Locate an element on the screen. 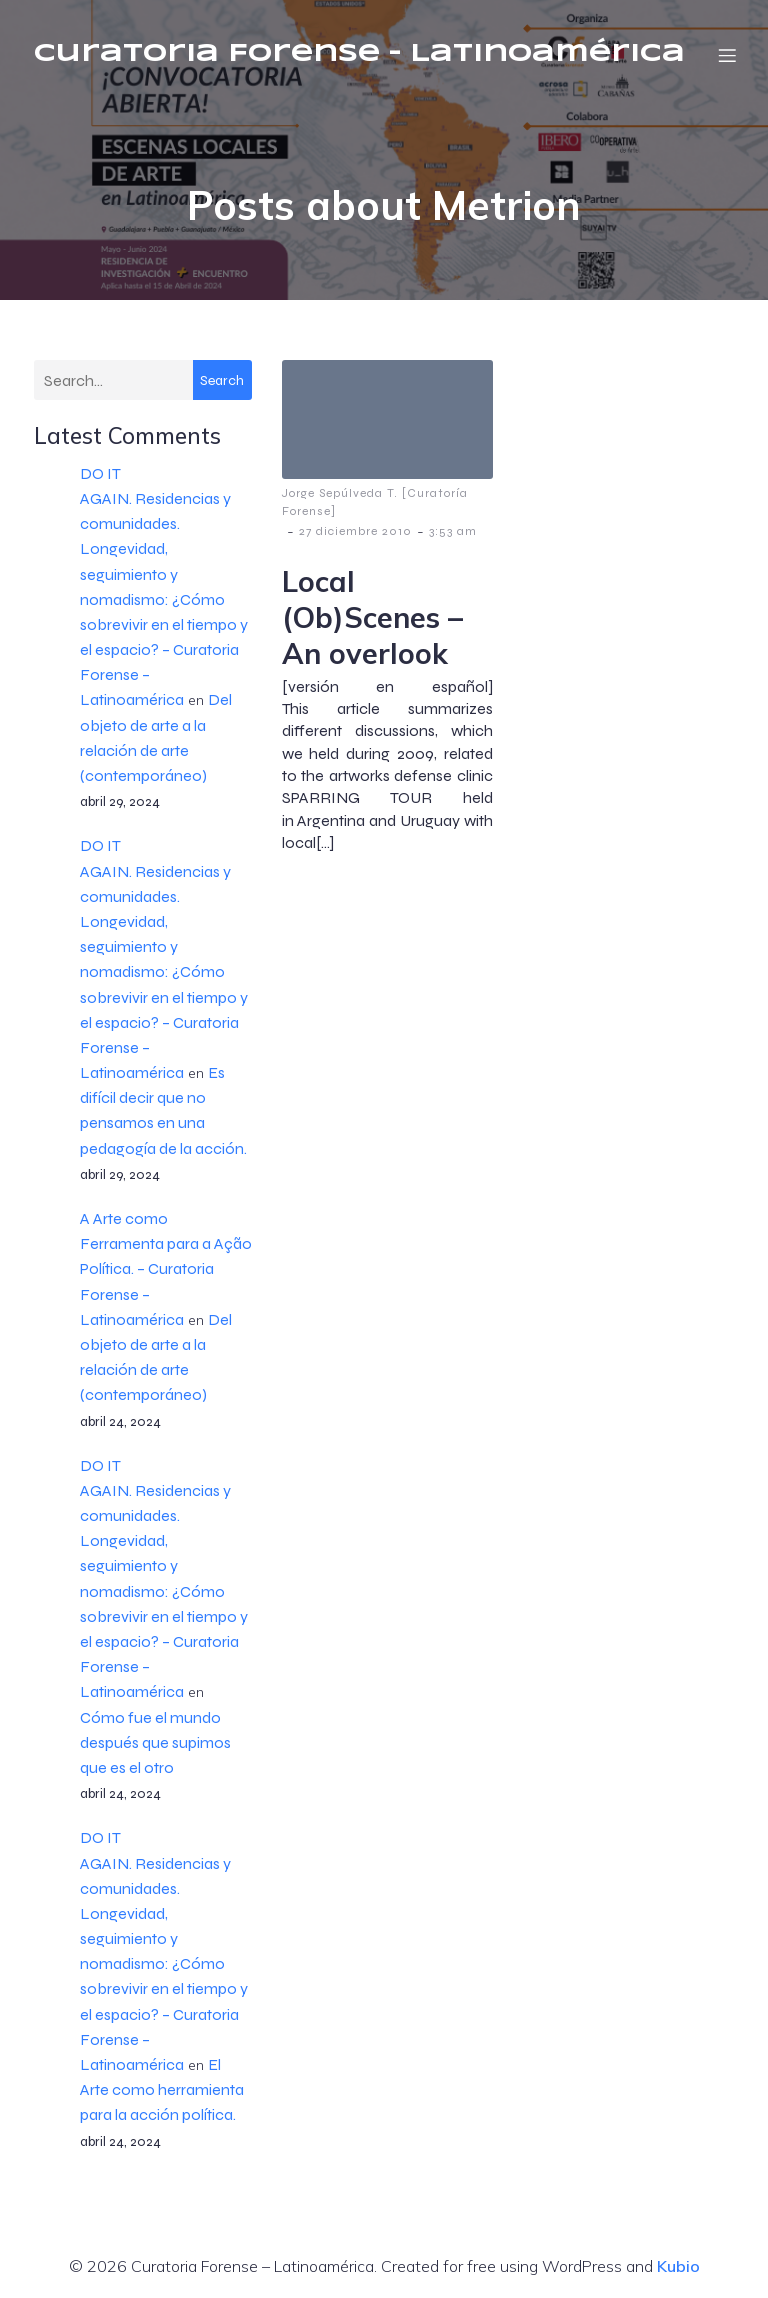 This screenshot has width=768, height=2298. Jorge Sepúlveda T. [Curatoría Forense] is located at coordinates (375, 502).